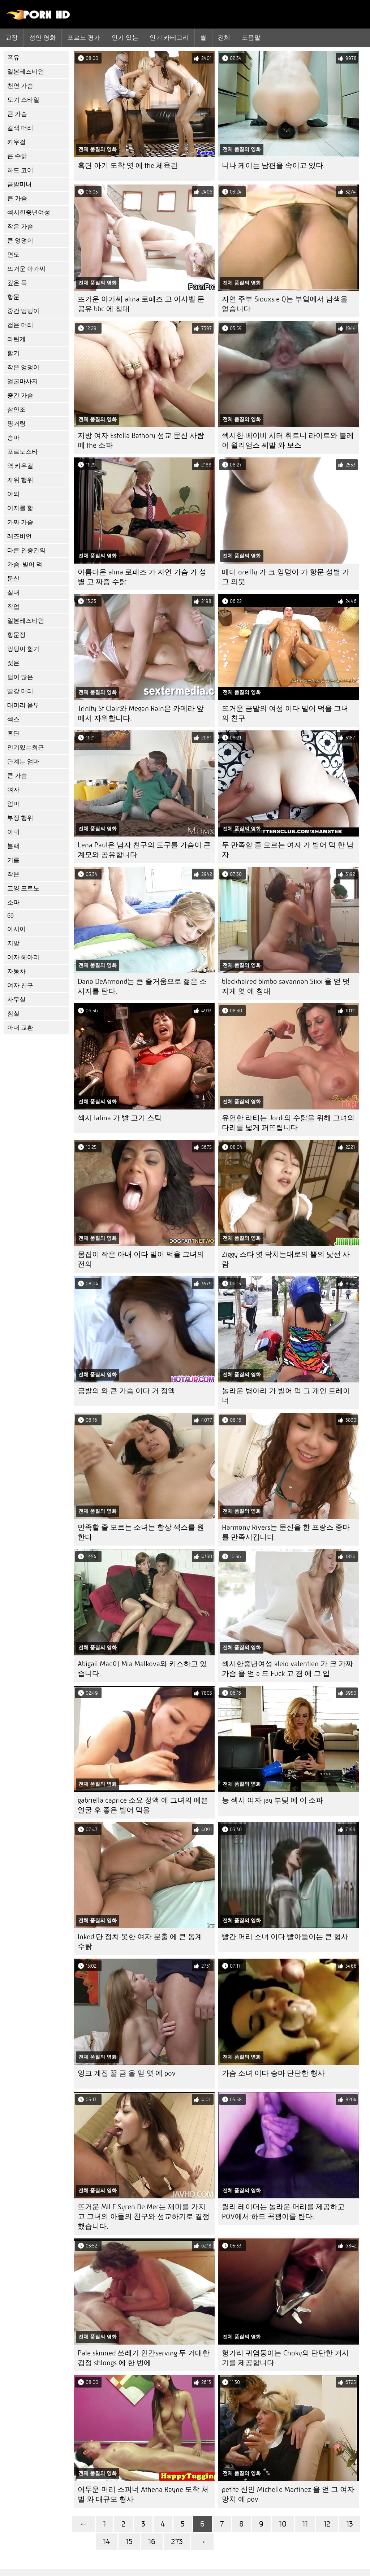 This screenshot has height=2576, width=370. Describe the element at coordinates (13, 733) in the screenshot. I see `흑단` at that location.